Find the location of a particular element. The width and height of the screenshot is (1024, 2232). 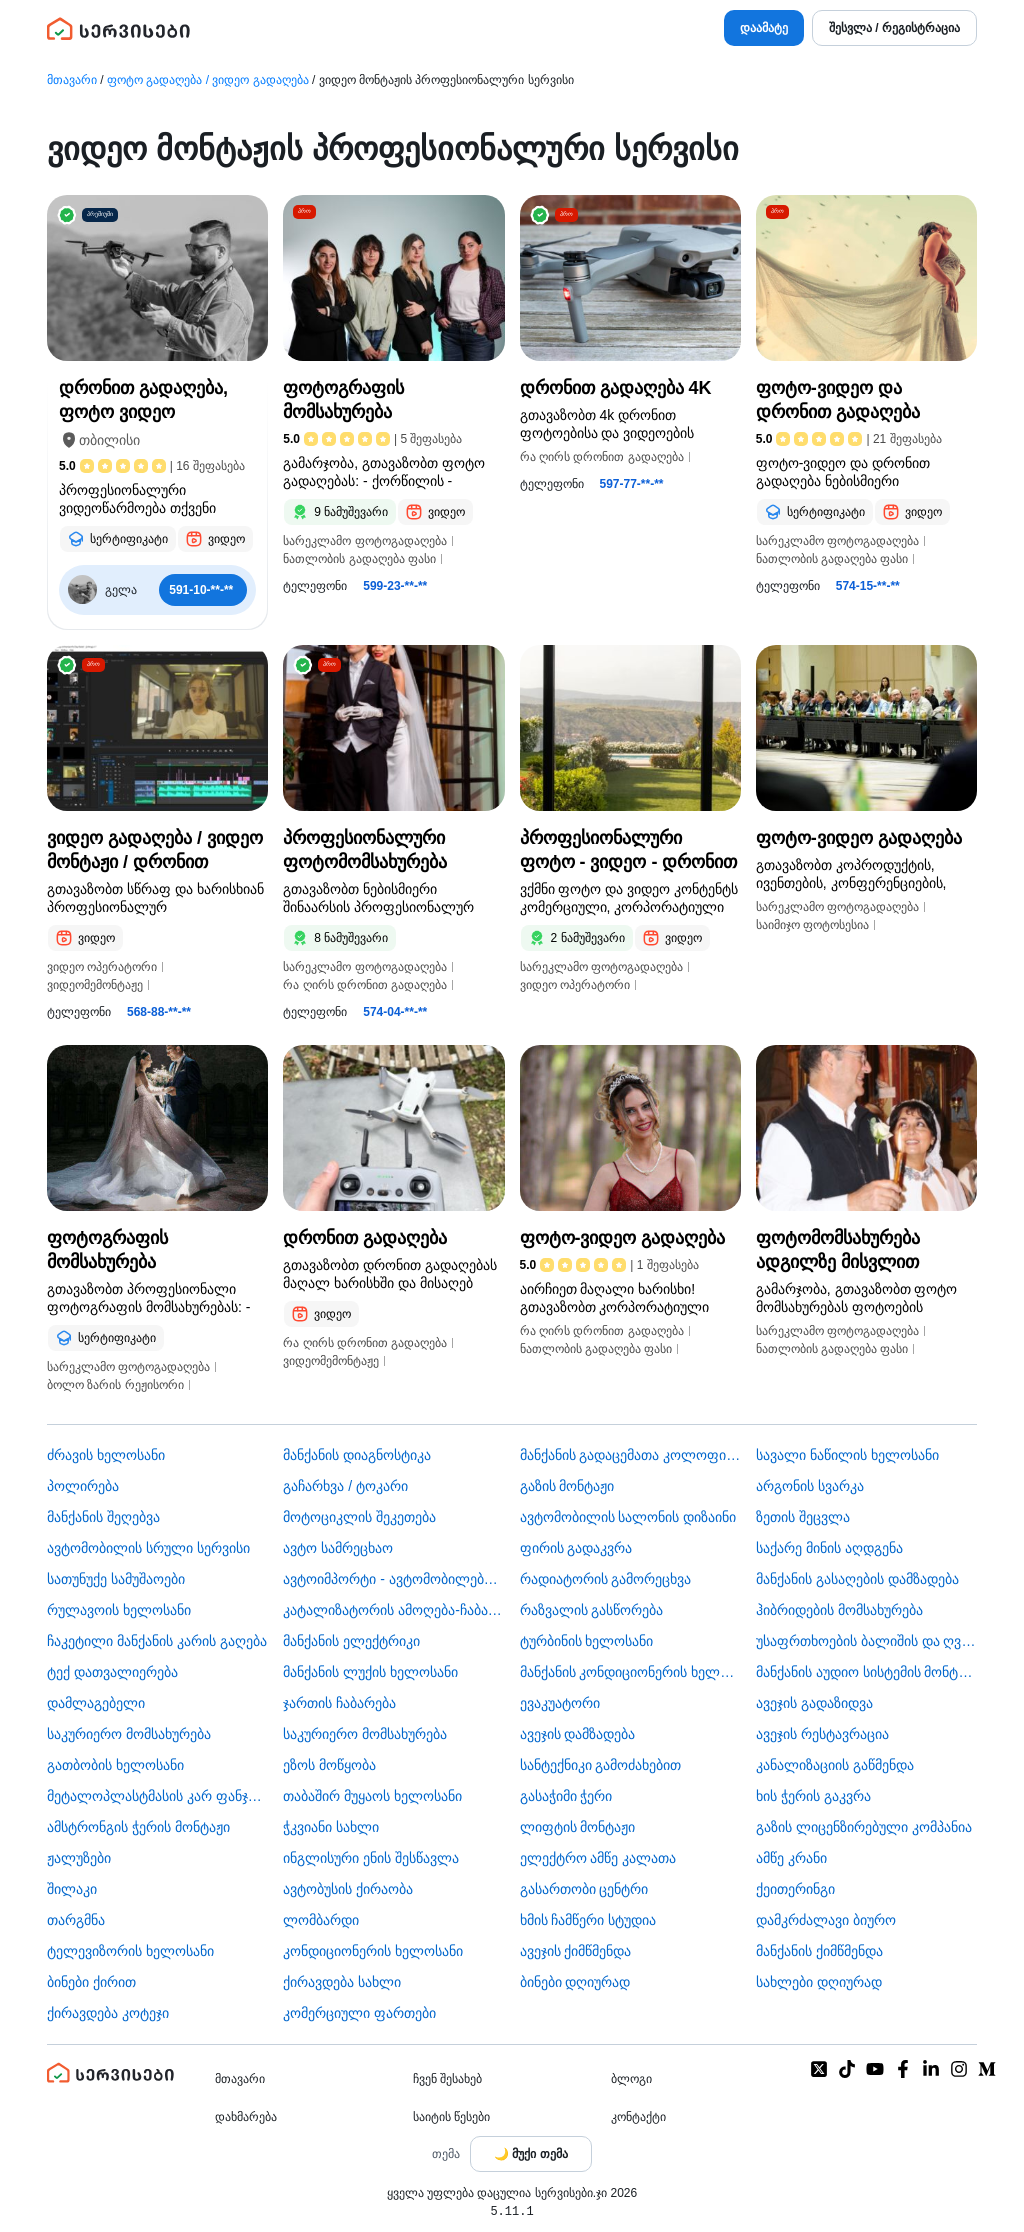

გასაჭიმი ჭერი is located at coordinates (566, 1796).